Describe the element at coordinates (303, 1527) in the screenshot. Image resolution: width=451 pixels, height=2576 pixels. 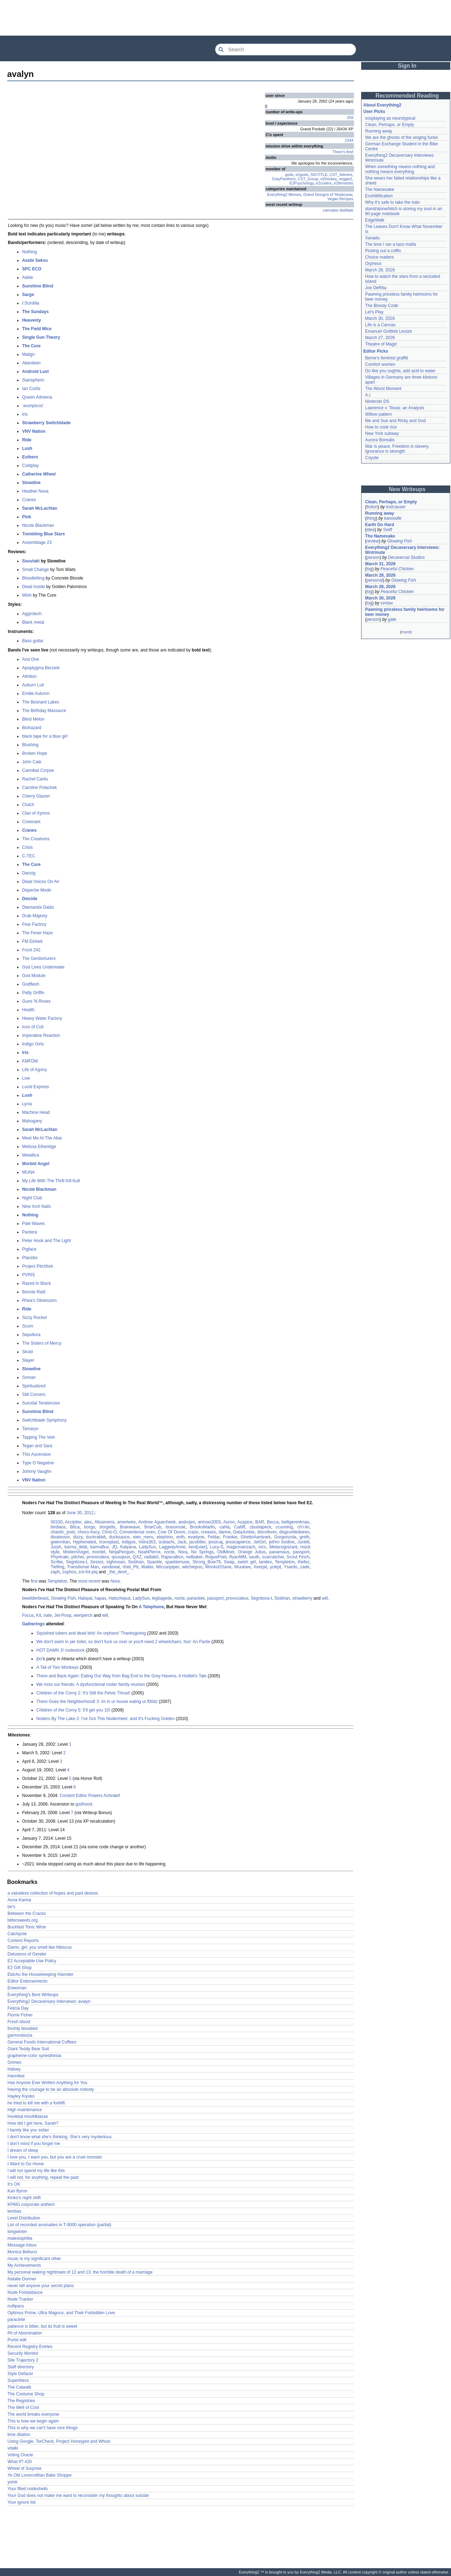
I see `ch'i-lin` at that location.